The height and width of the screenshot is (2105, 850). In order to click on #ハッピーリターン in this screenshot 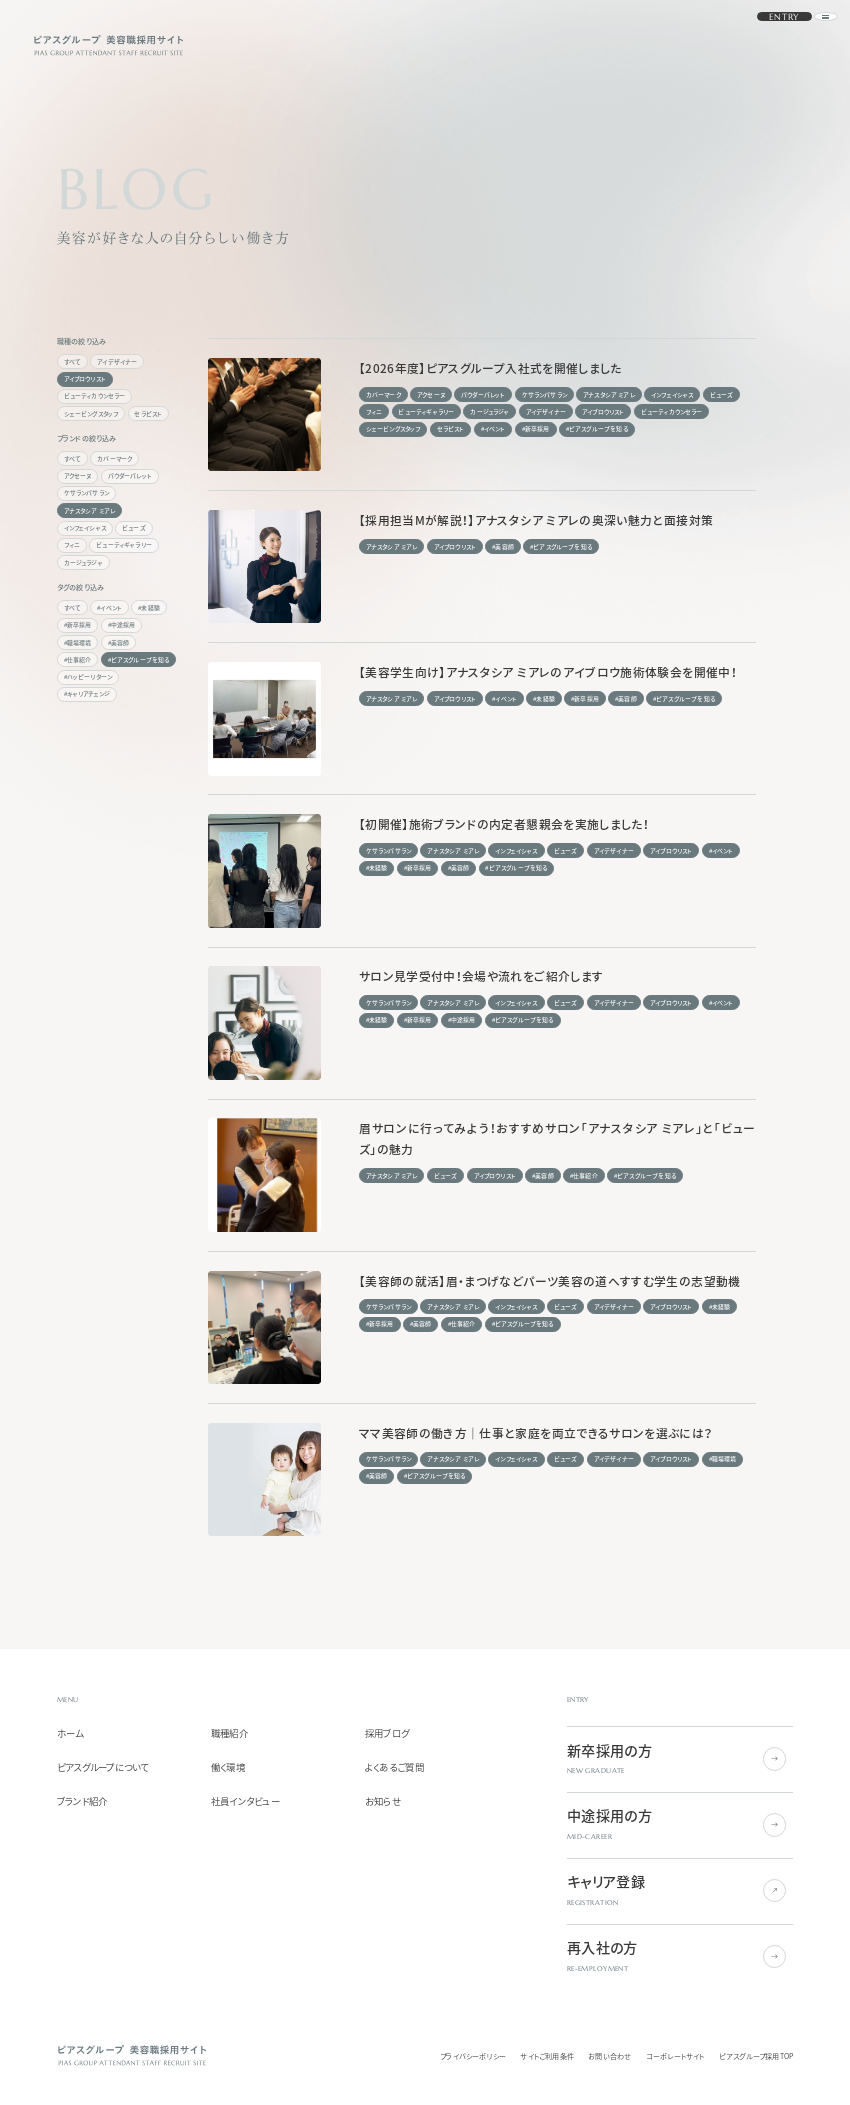, I will do `click(88, 676)`.